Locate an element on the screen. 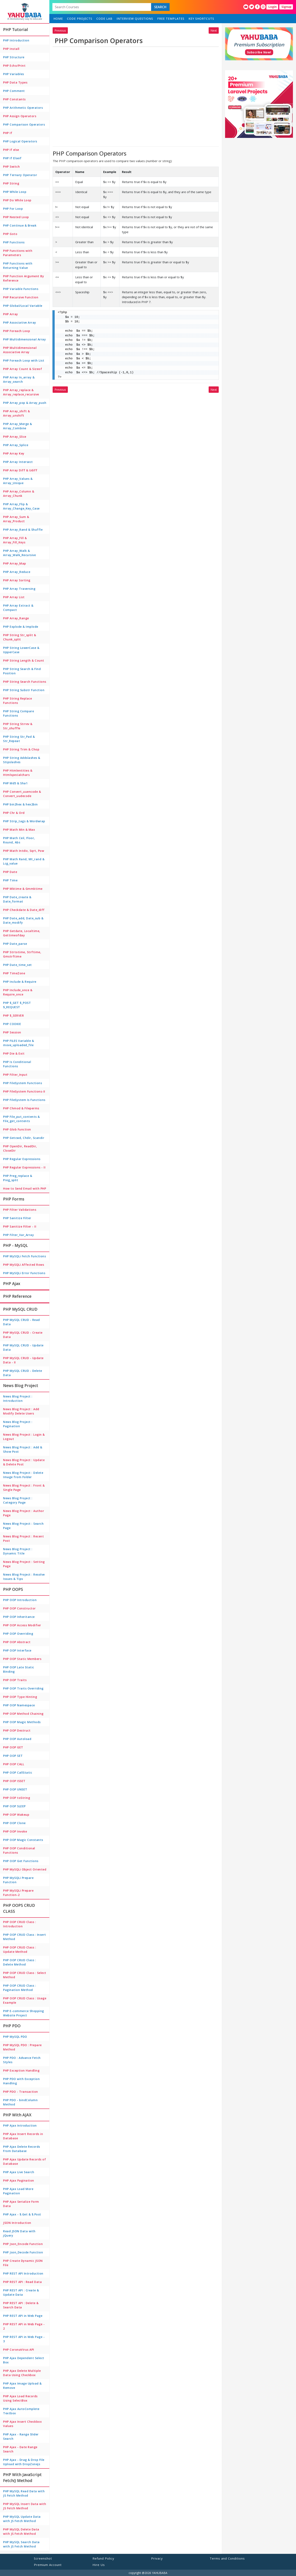 This screenshot has width=296, height=2576. PHP REST API in Web Page - 2 is located at coordinates (24, 2326).